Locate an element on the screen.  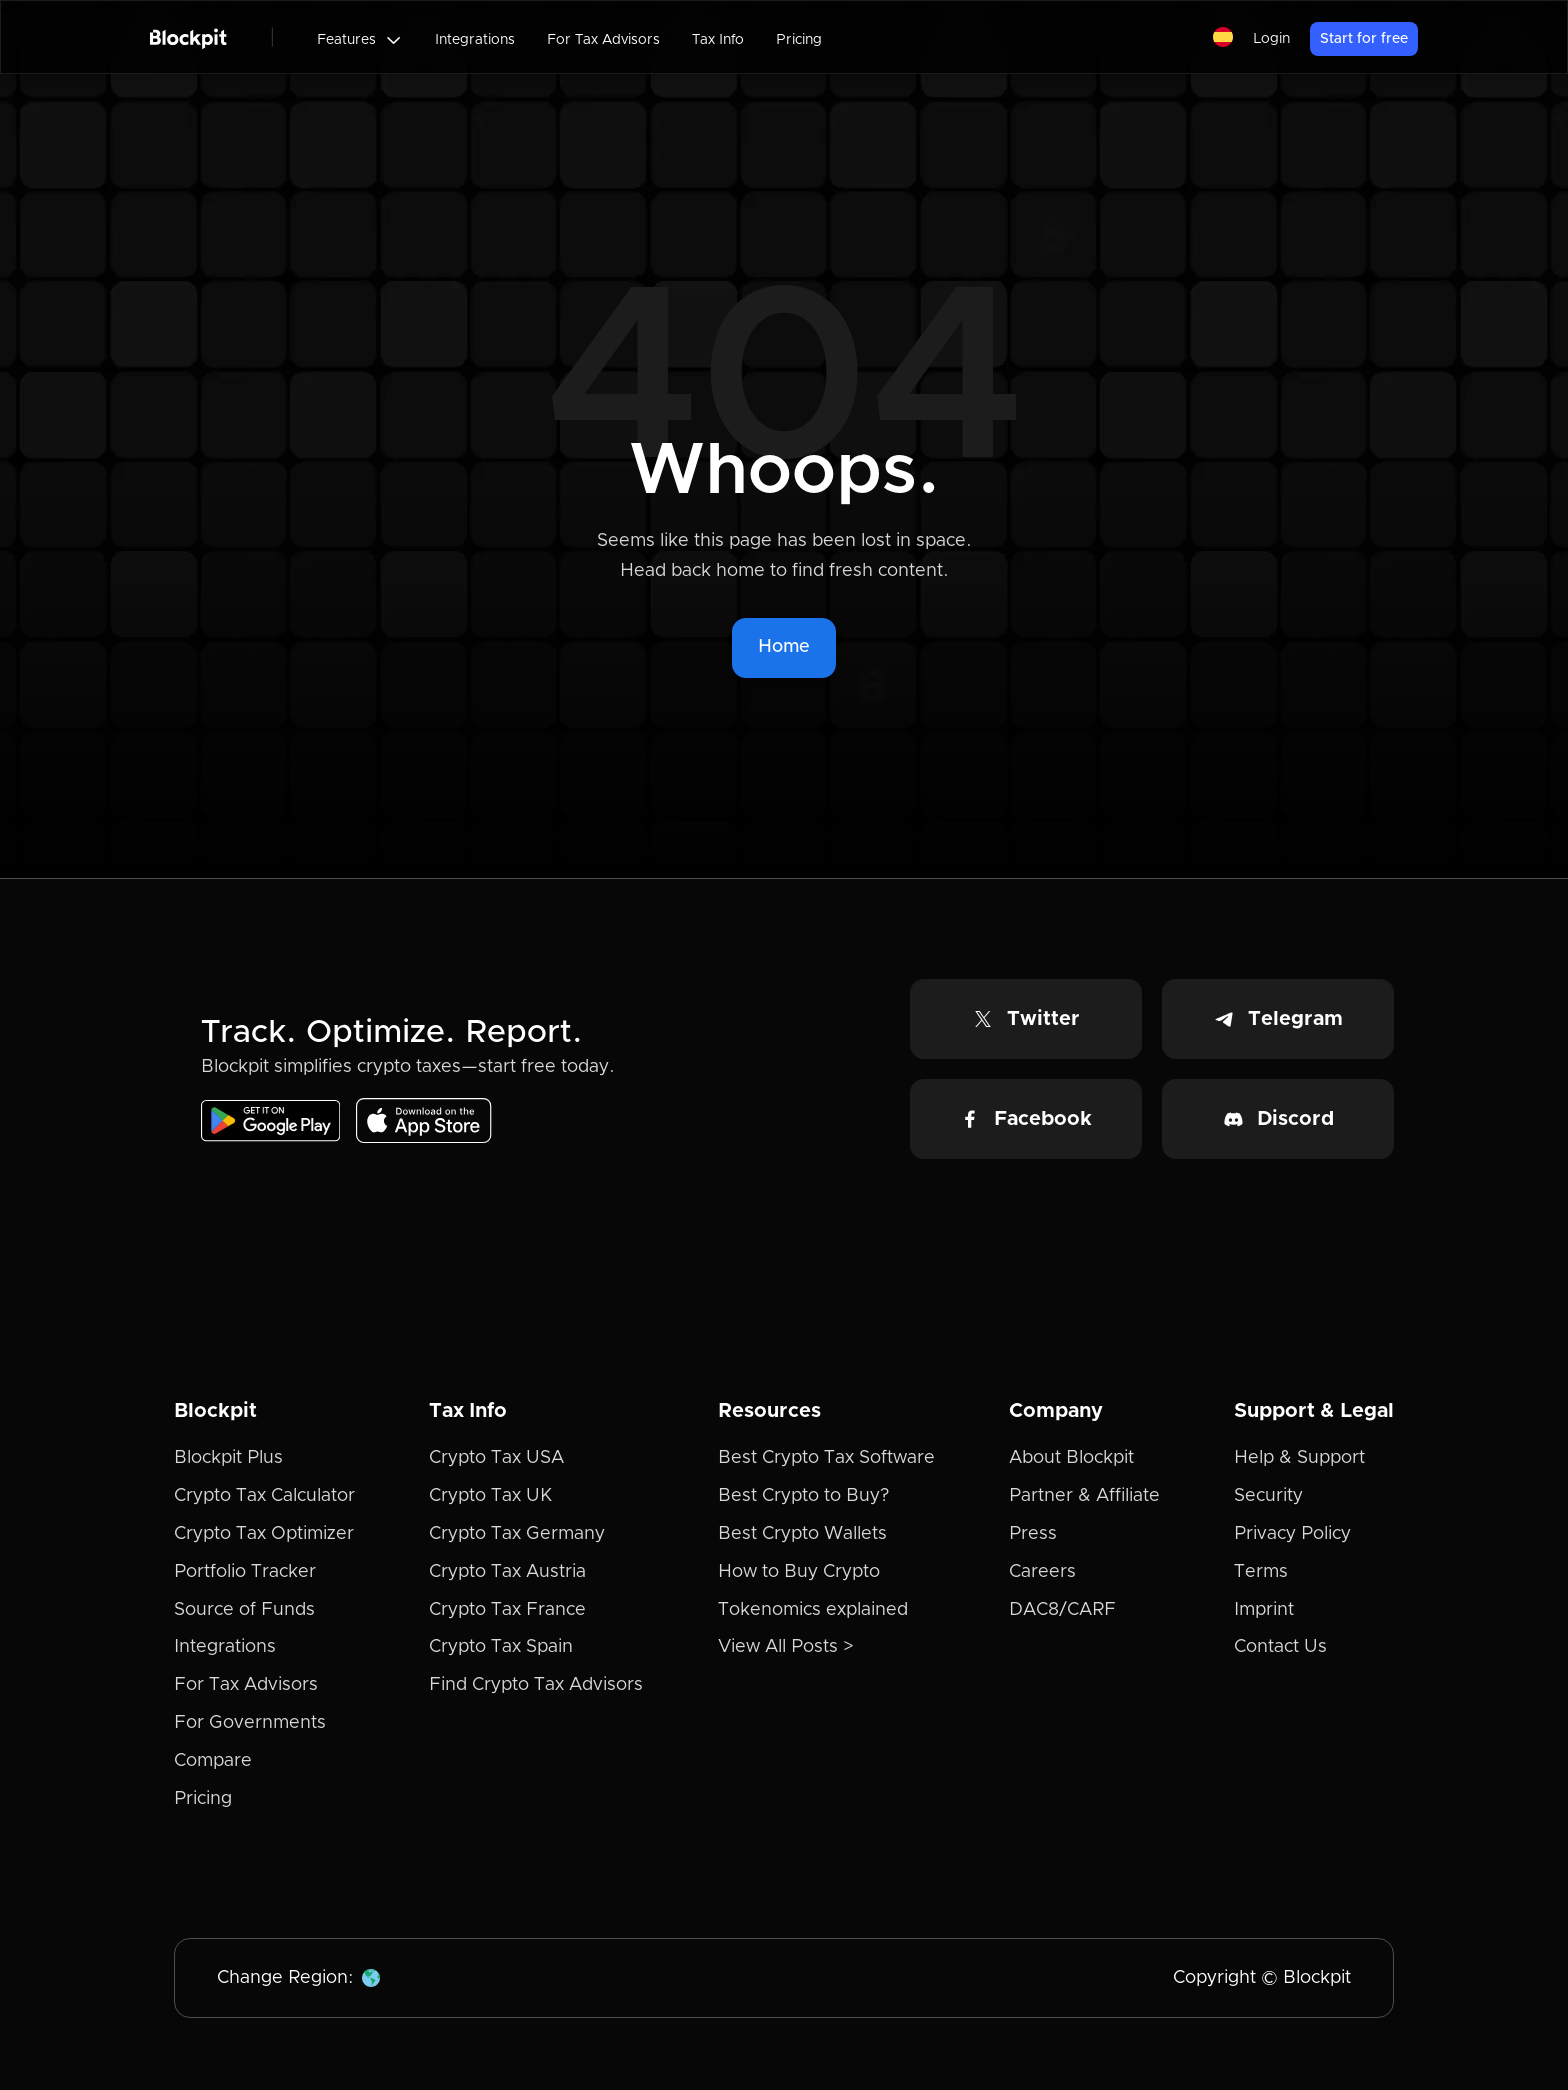
For Tax Advisors is located at coordinates (603, 40).